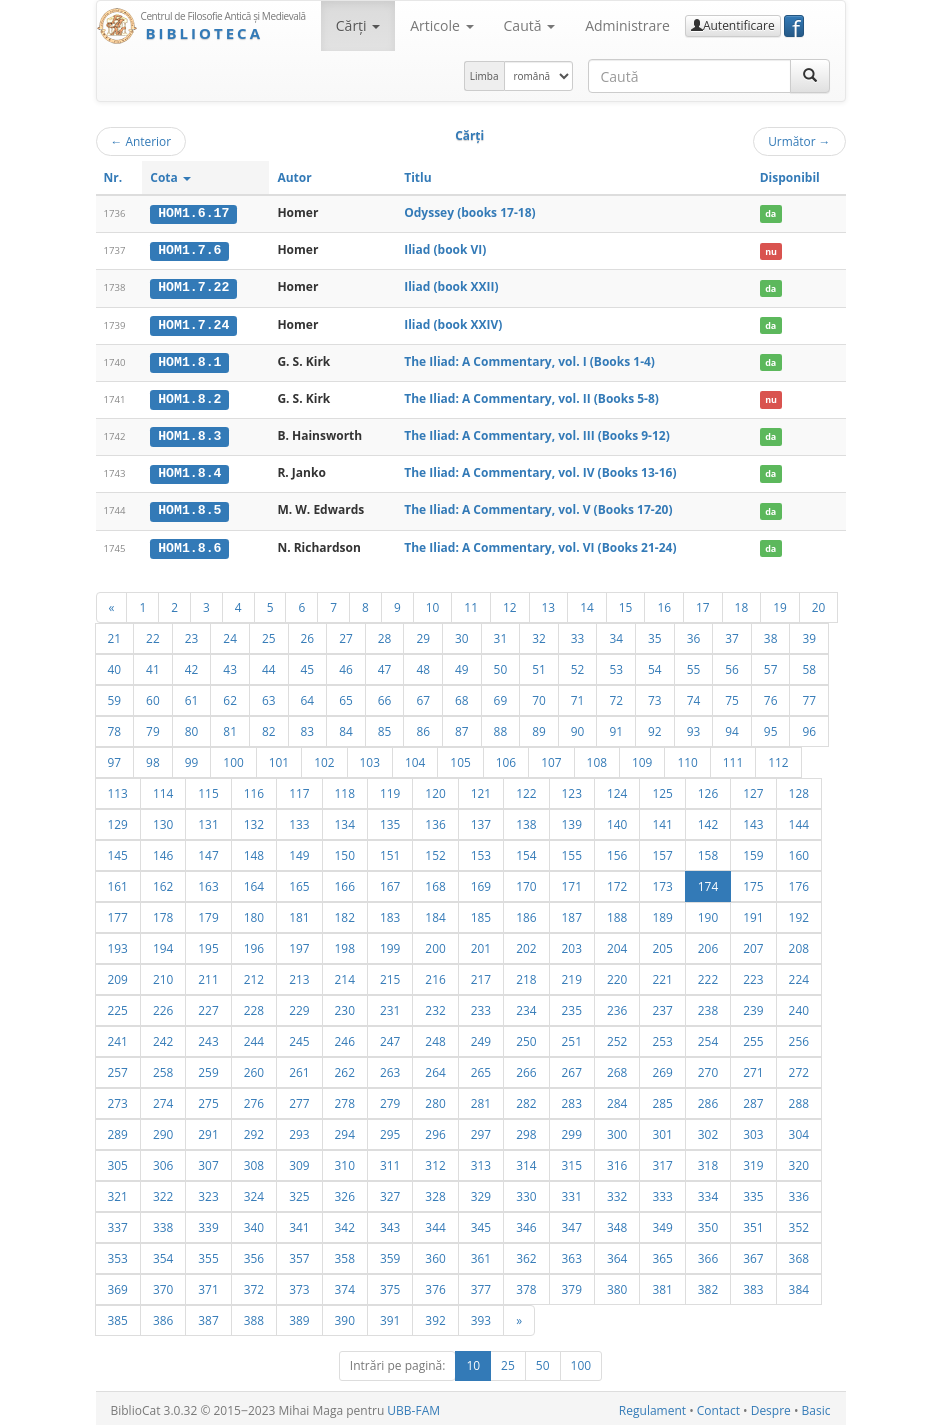  Describe the element at coordinates (617, 1037) in the screenshot. I see `252` at that location.